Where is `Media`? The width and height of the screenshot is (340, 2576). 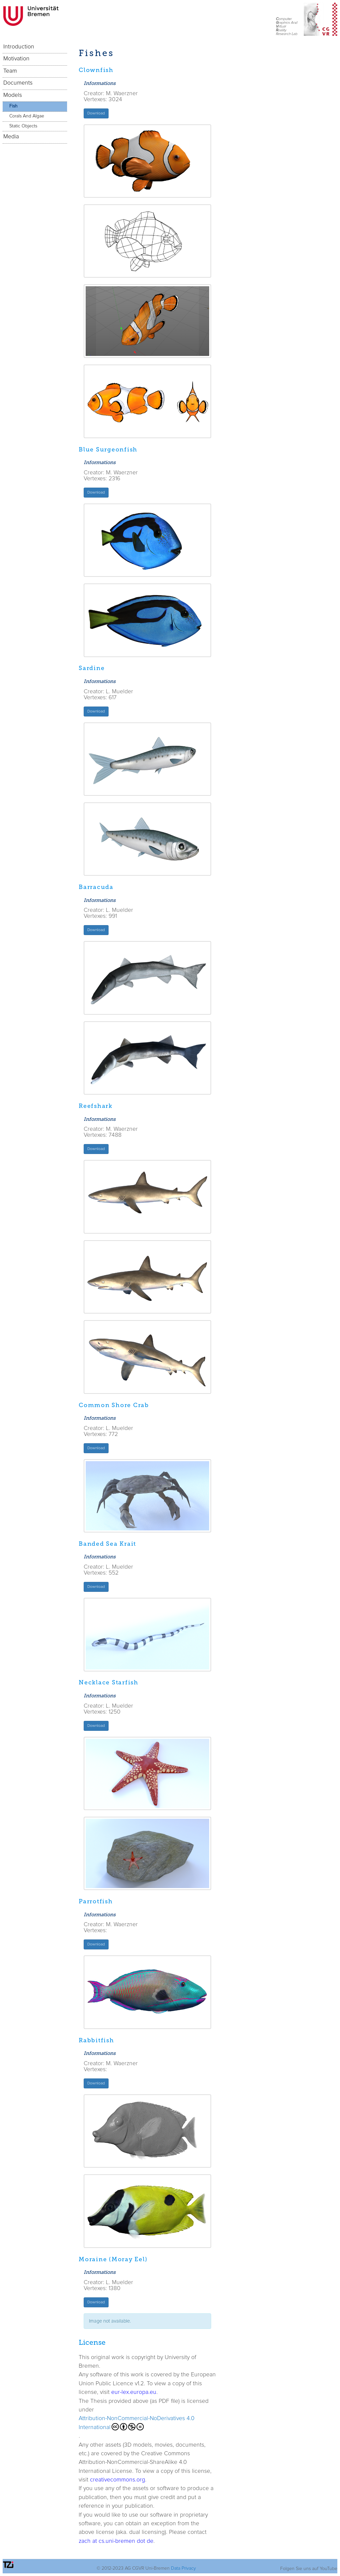 Media is located at coordinates (11, 137).